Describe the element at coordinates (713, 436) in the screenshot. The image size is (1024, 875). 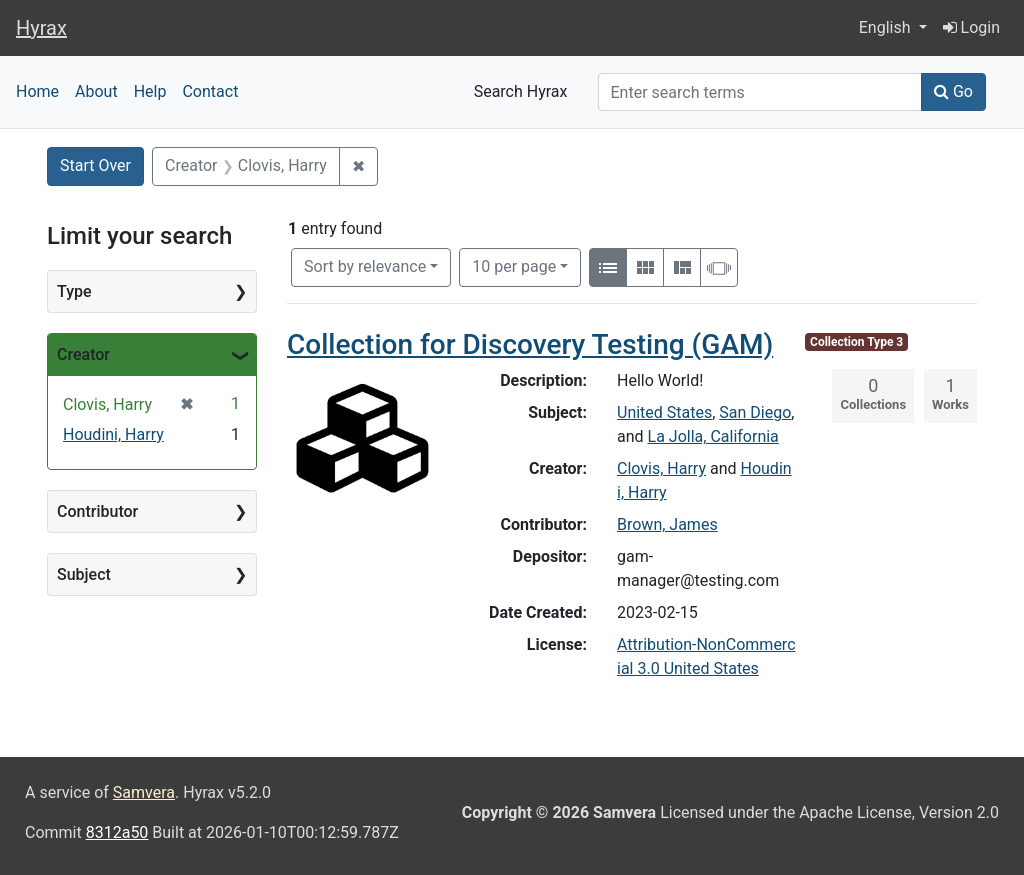
I see `La Jolla, California` at that location.